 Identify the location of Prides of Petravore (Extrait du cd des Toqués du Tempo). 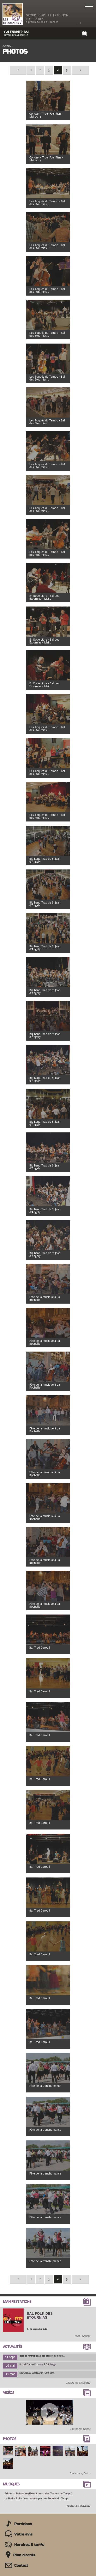
(38, 2493).